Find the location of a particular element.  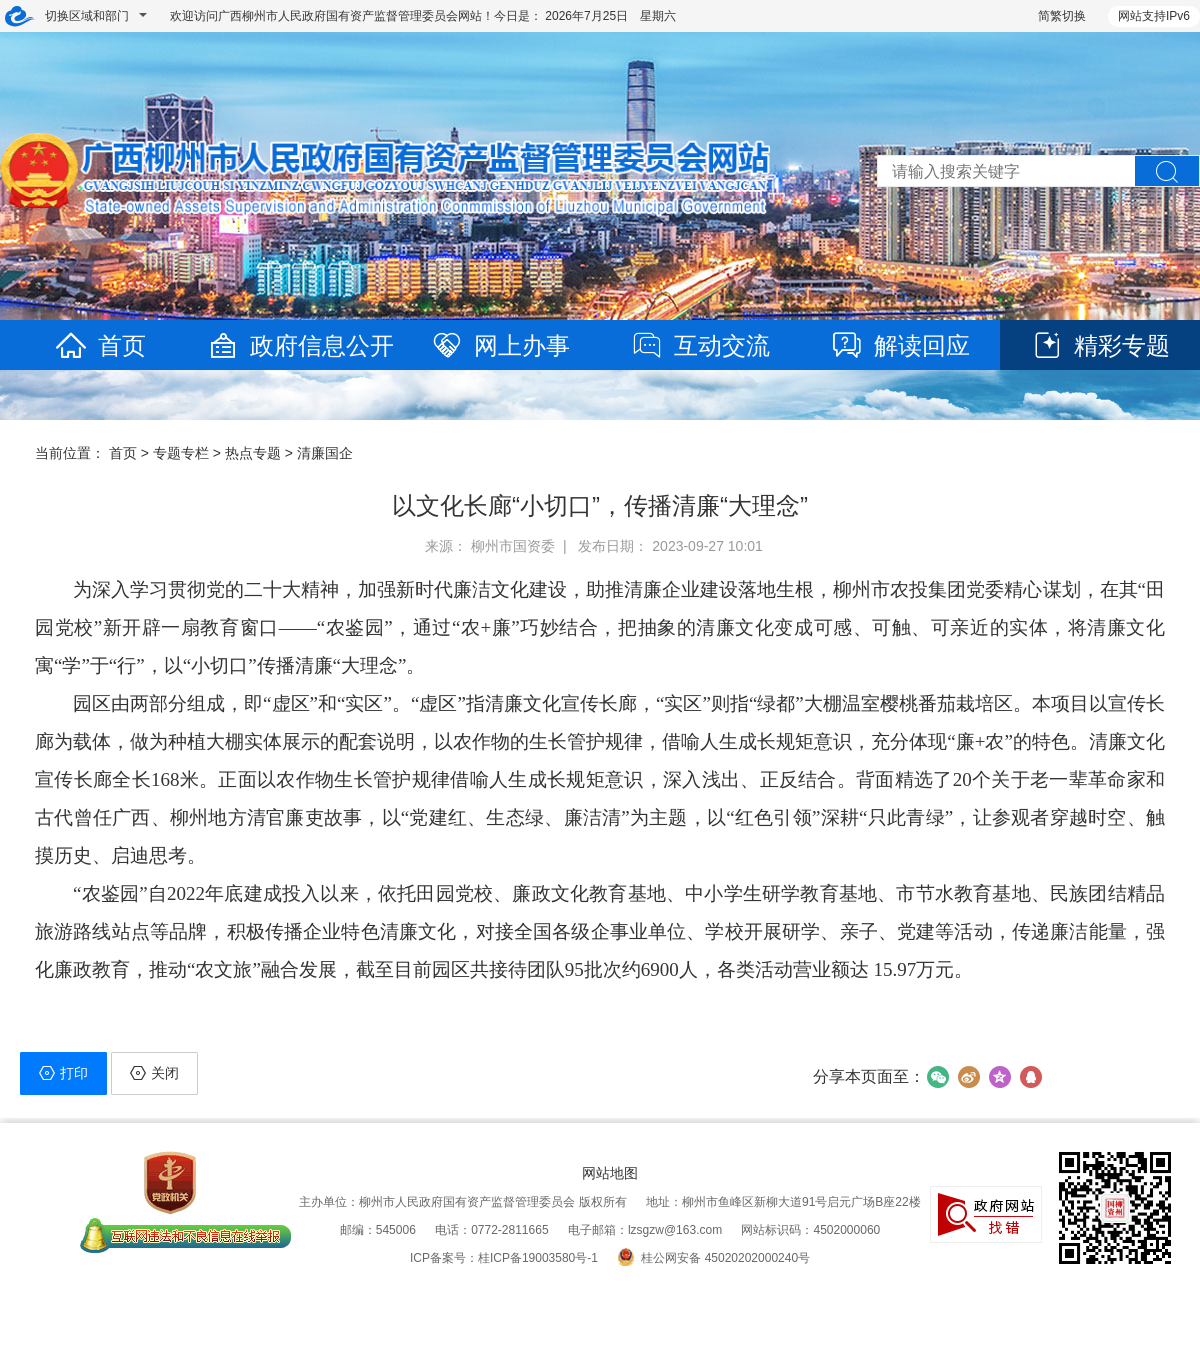

解读回应 is located at coordinates (900, 345).